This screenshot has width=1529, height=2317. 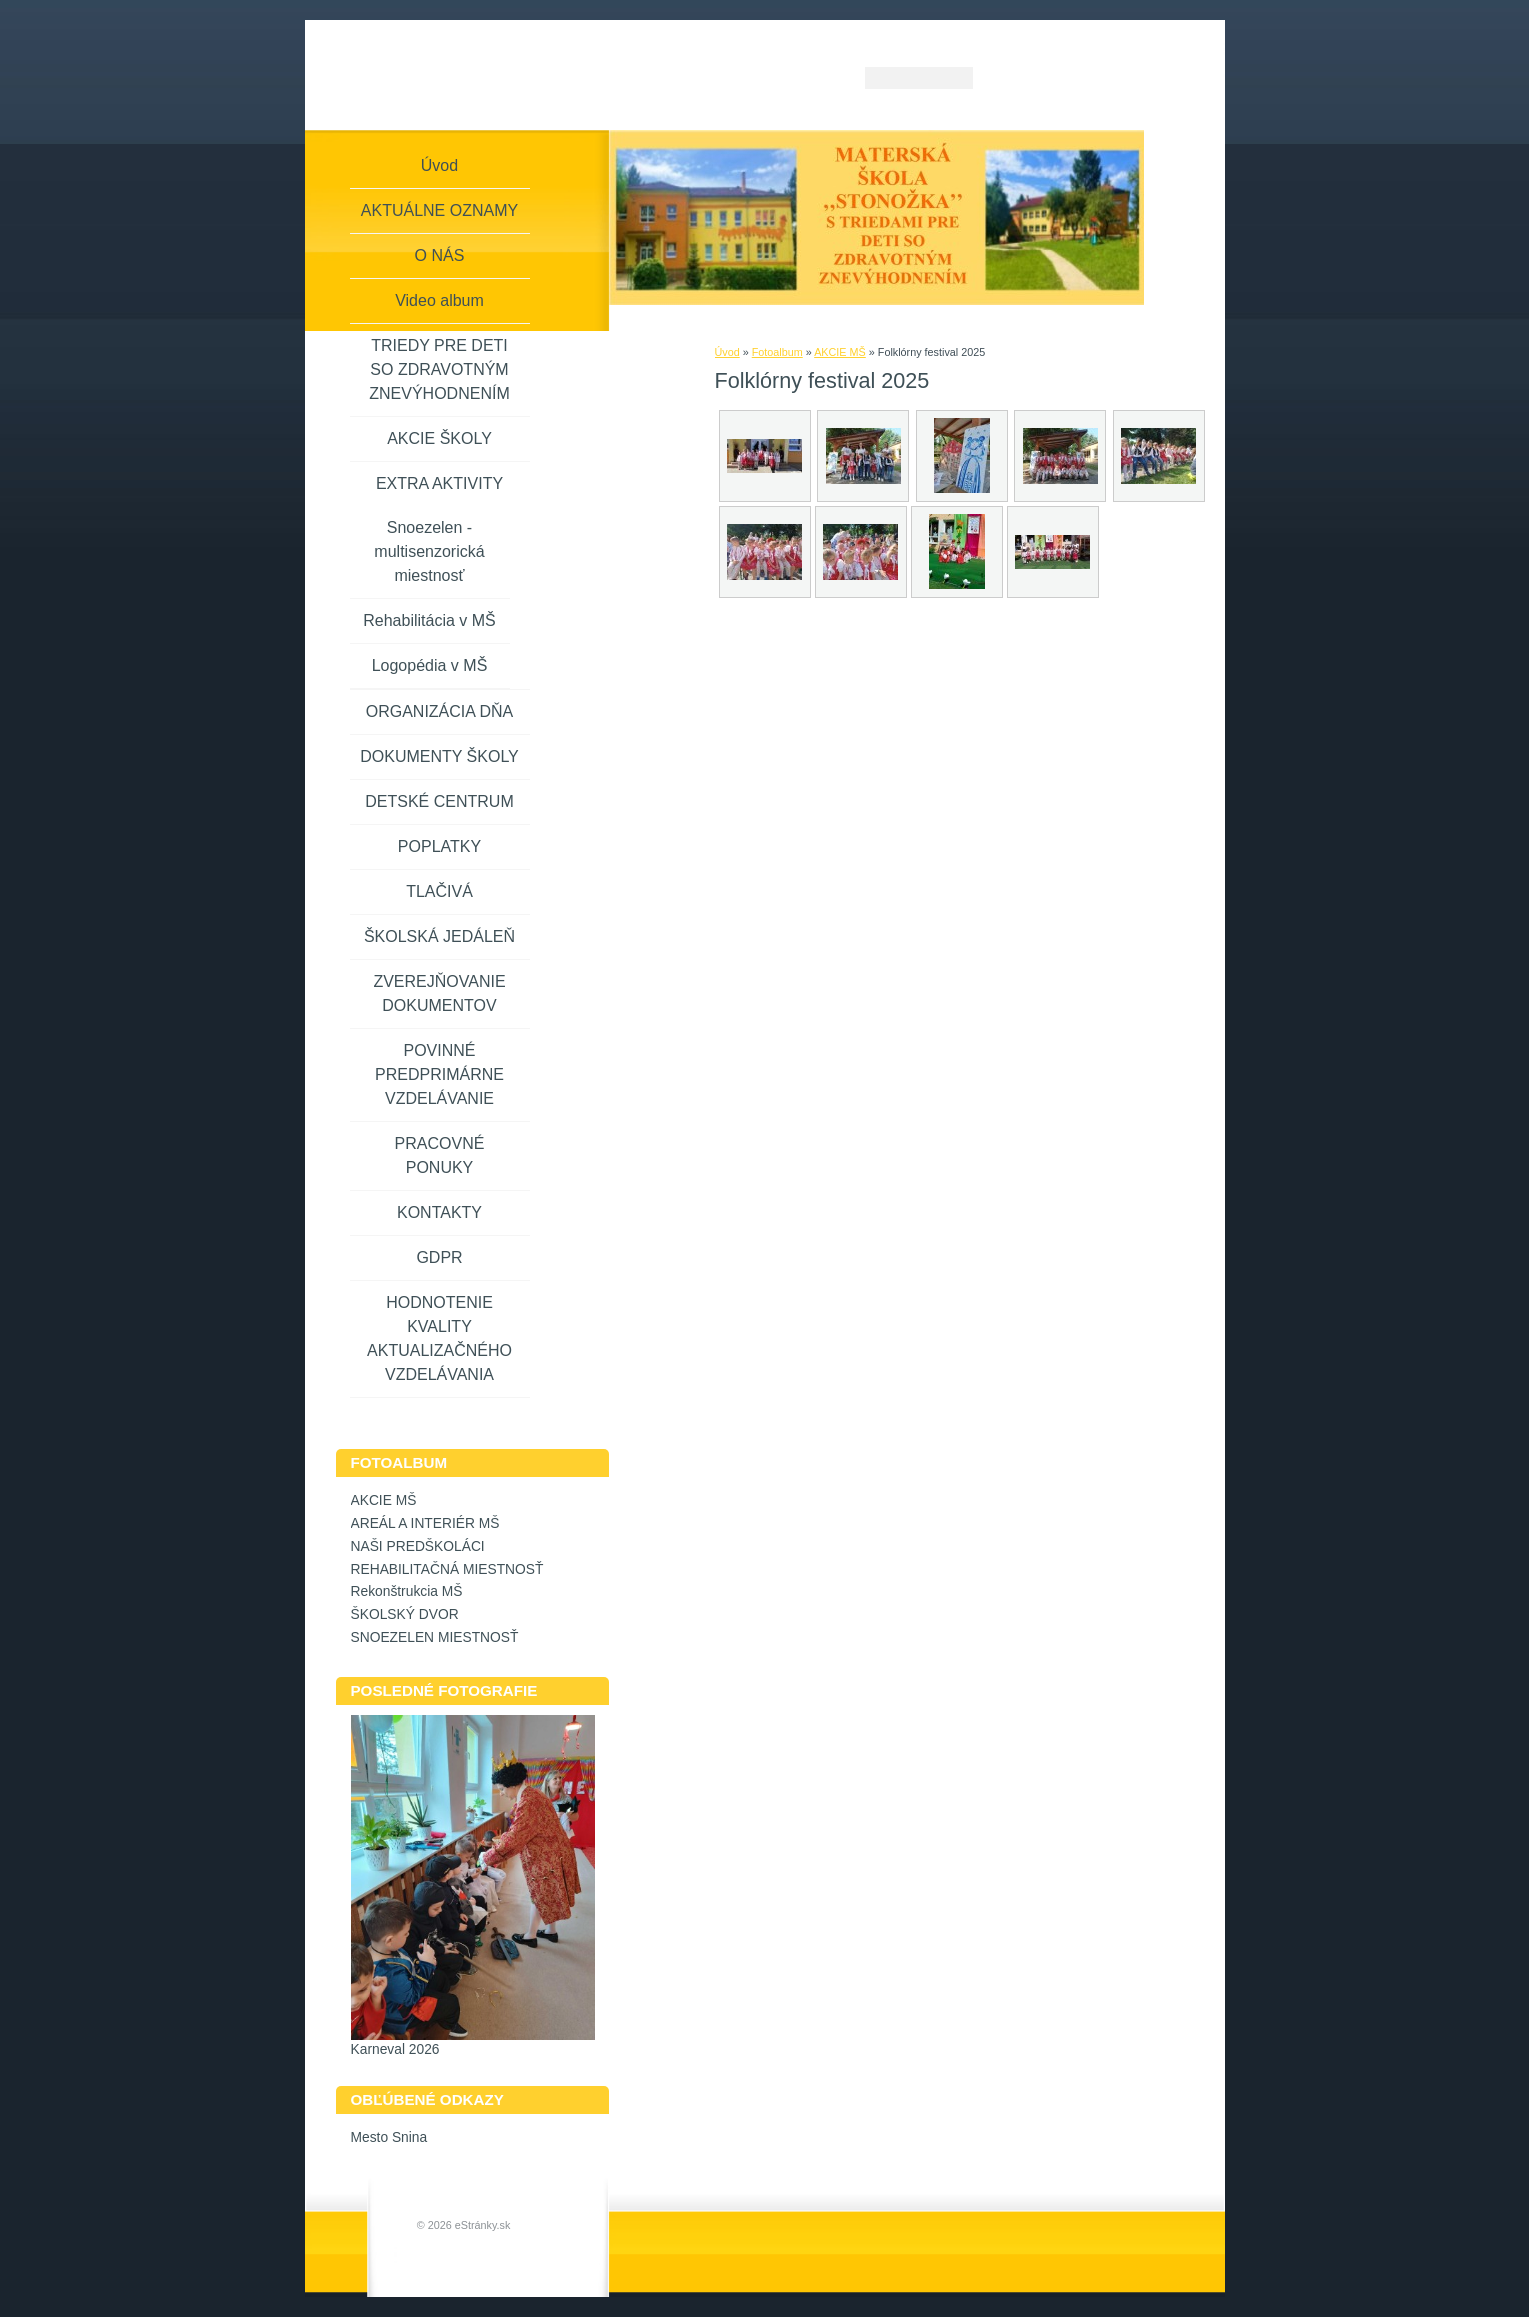 I want to click on SNOEZELEN MIESTNOSŤ, so click(x=435, y=1637).